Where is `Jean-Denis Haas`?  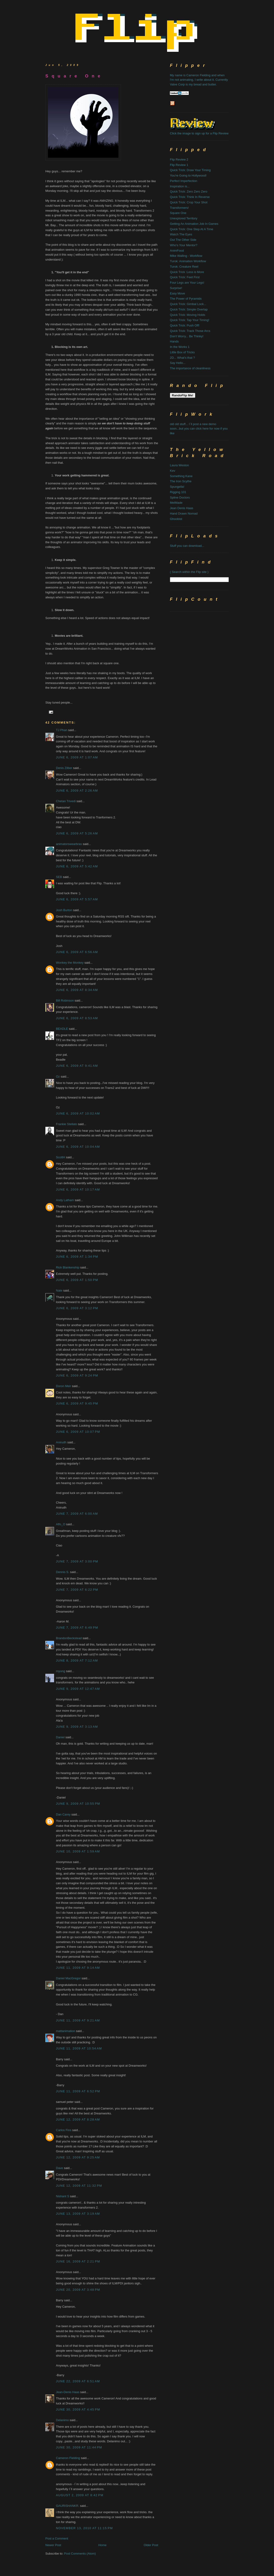
Jean-Denis Haas is located at coordinates (68, 2392).